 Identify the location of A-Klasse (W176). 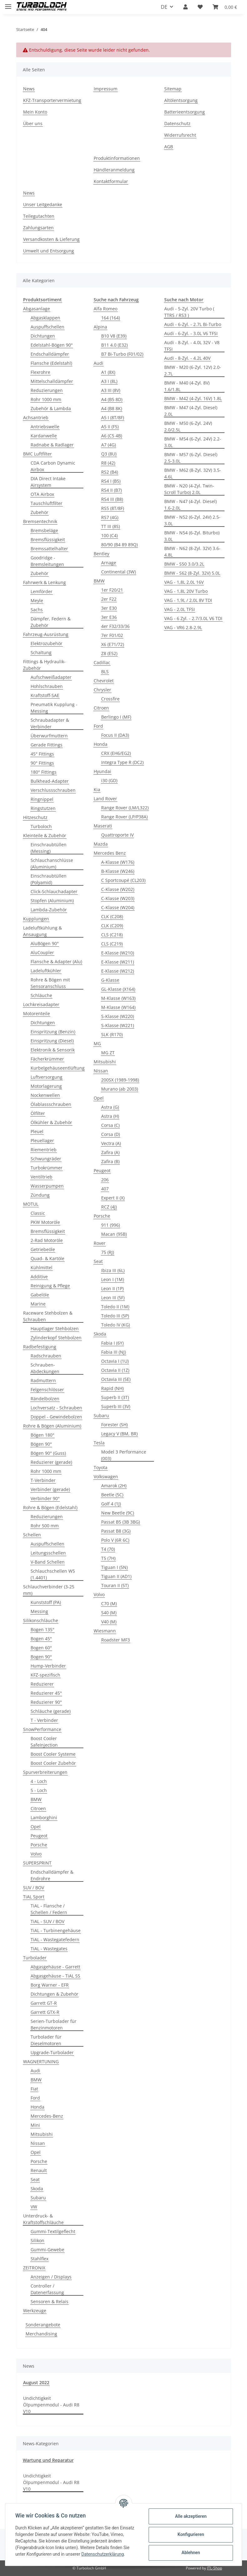
(117, 862).